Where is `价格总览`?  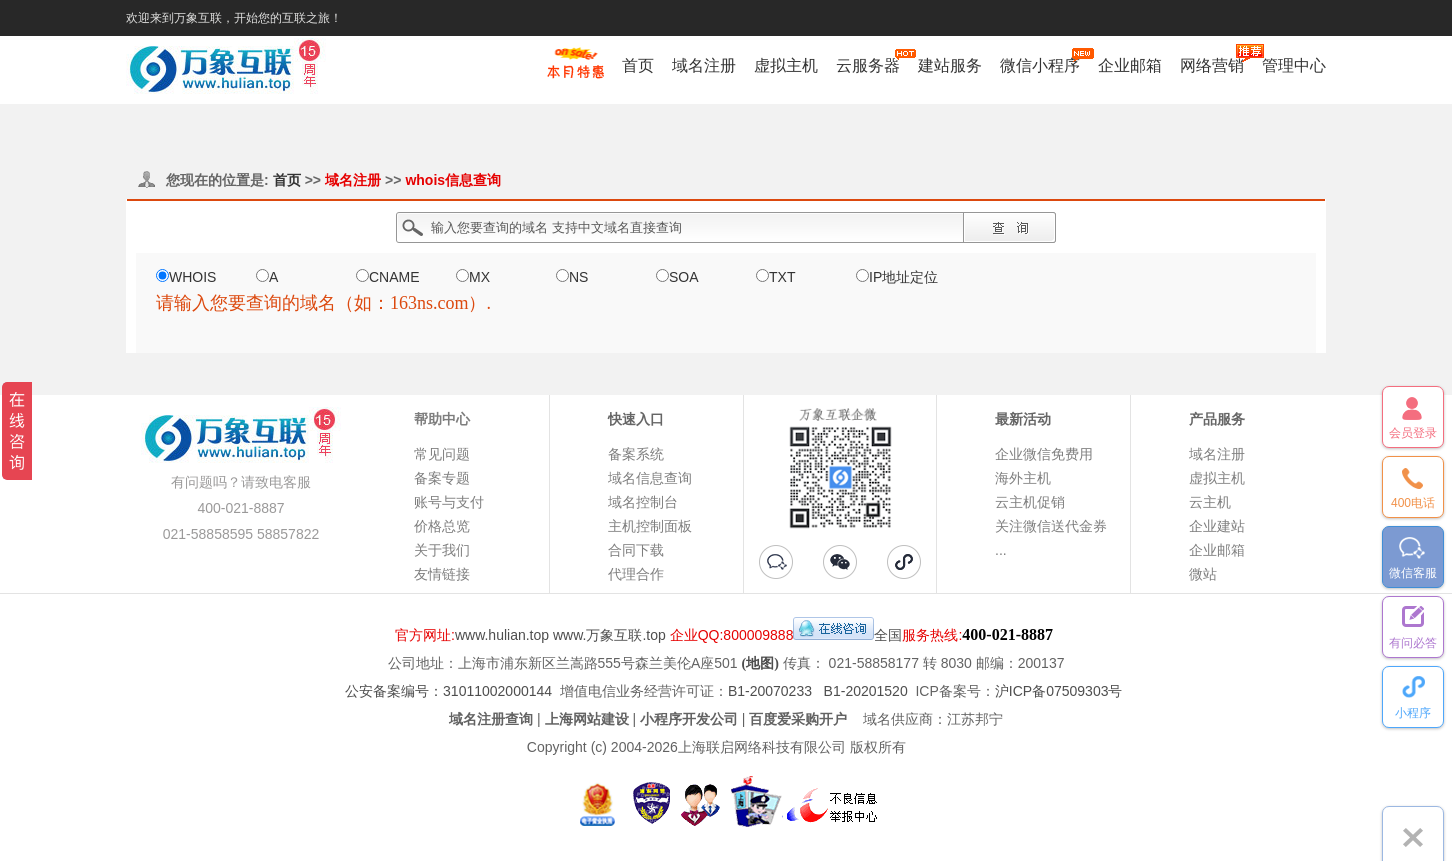
价格总览 is located at coordinates (442, 526).